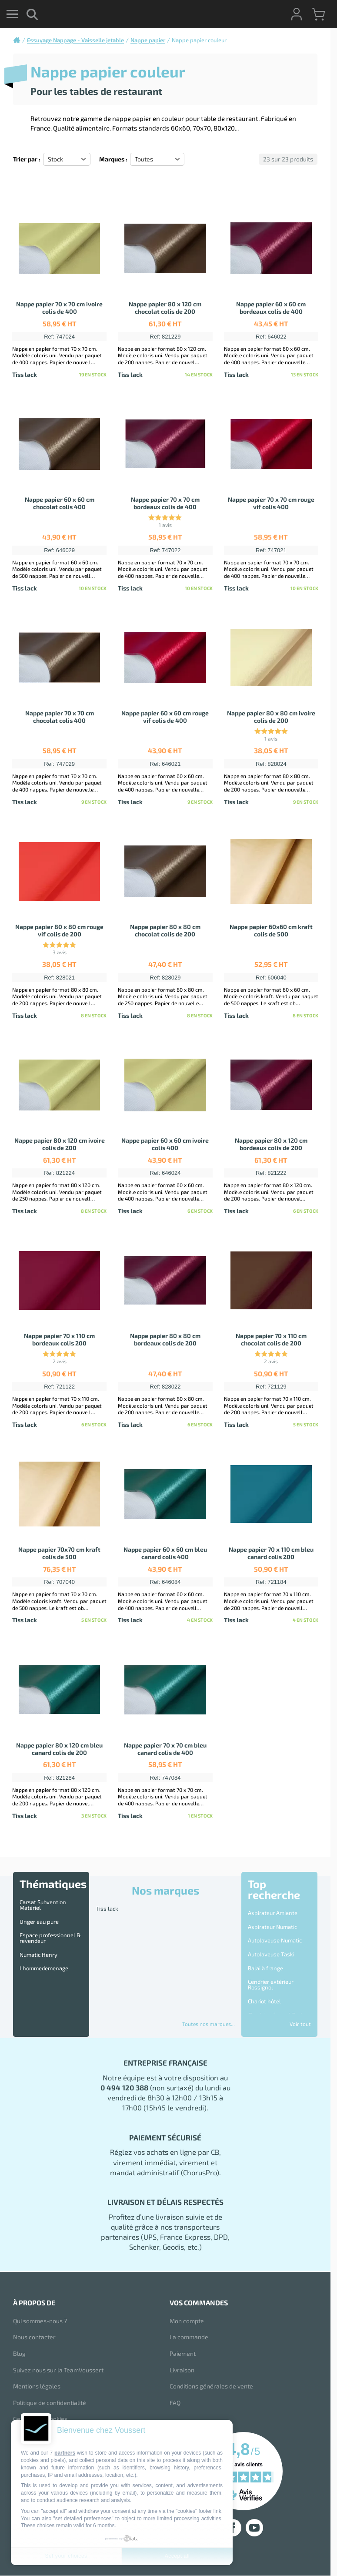 The height and width of the screenshot is (2576, 337). What do you see at coordinates (59, 307) in the screenshot?
I see `Nappe papier 70 x 70 cm ivoire colis de 400` at bounding box center [59, 307].